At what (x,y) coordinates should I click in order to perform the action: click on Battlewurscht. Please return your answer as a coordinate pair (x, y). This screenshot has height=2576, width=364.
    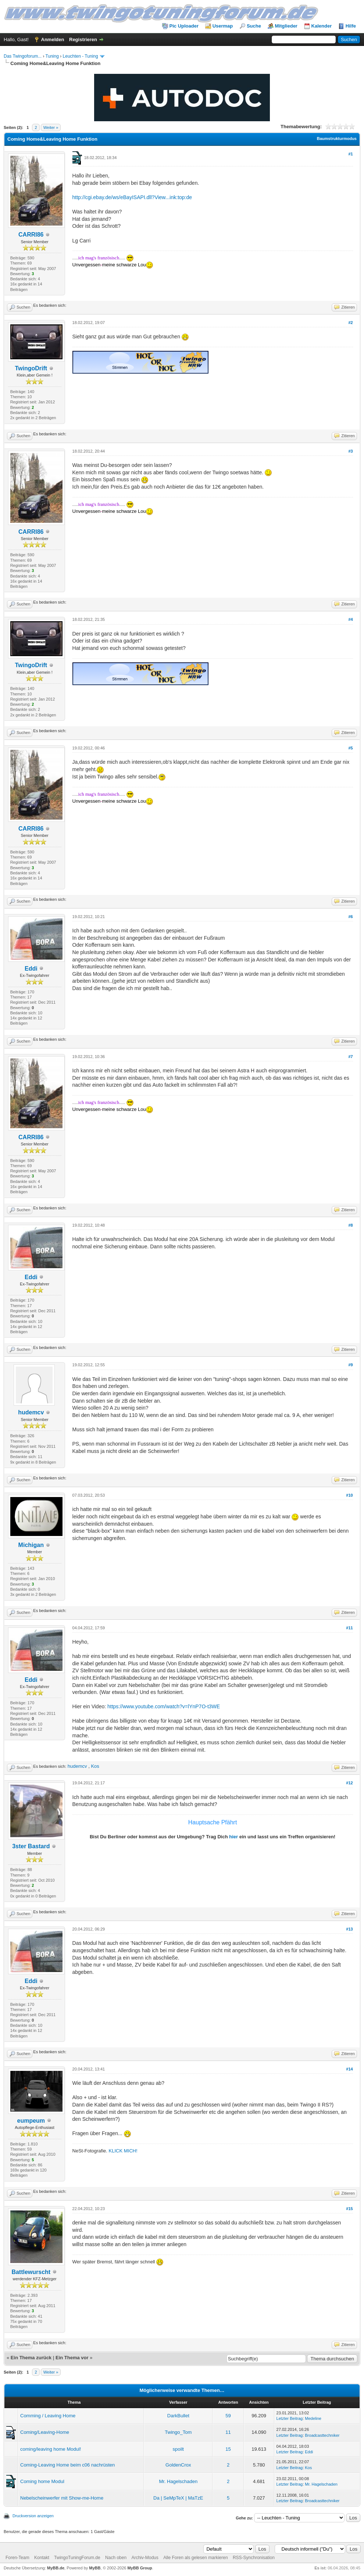
    Looking at the image, I should click on (30, 2272).